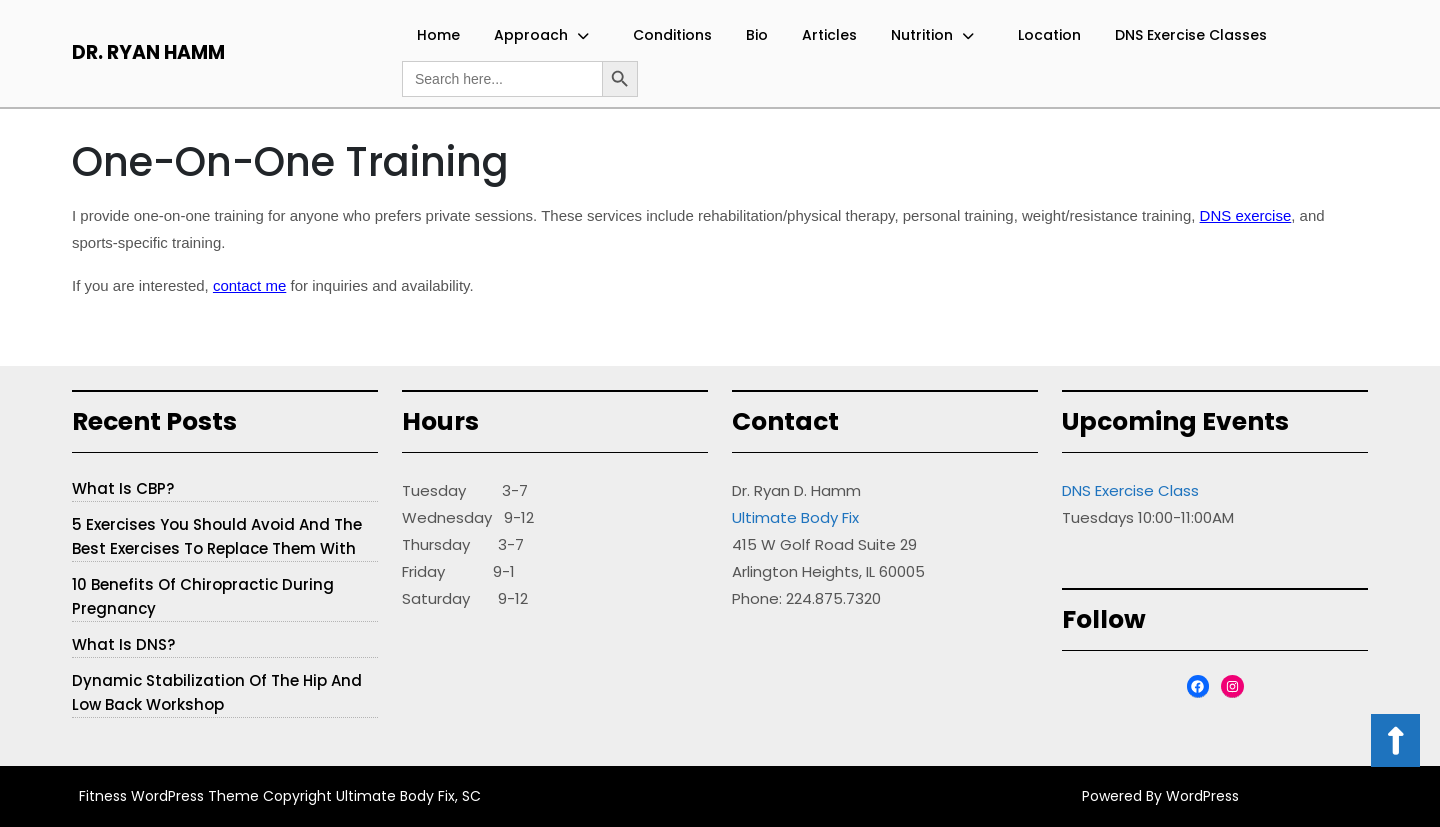  Describe the element at coordinates (672, 35) in the screenshot. I see `Conditions` at that location.